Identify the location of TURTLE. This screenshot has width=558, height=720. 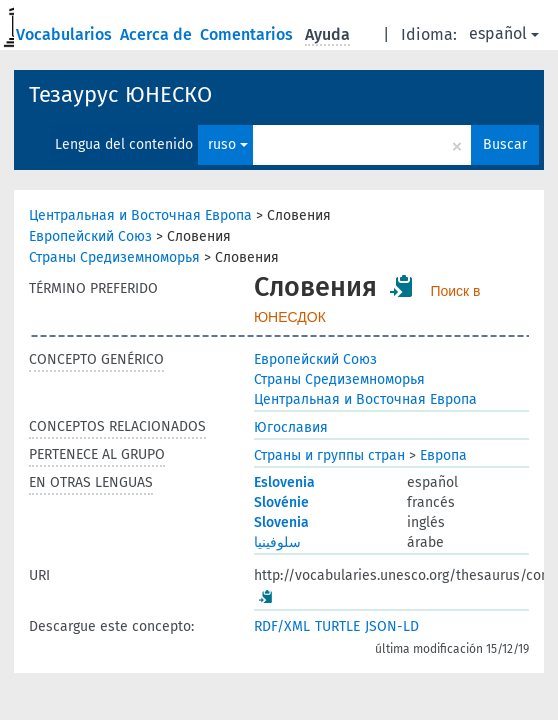
(337, 626).